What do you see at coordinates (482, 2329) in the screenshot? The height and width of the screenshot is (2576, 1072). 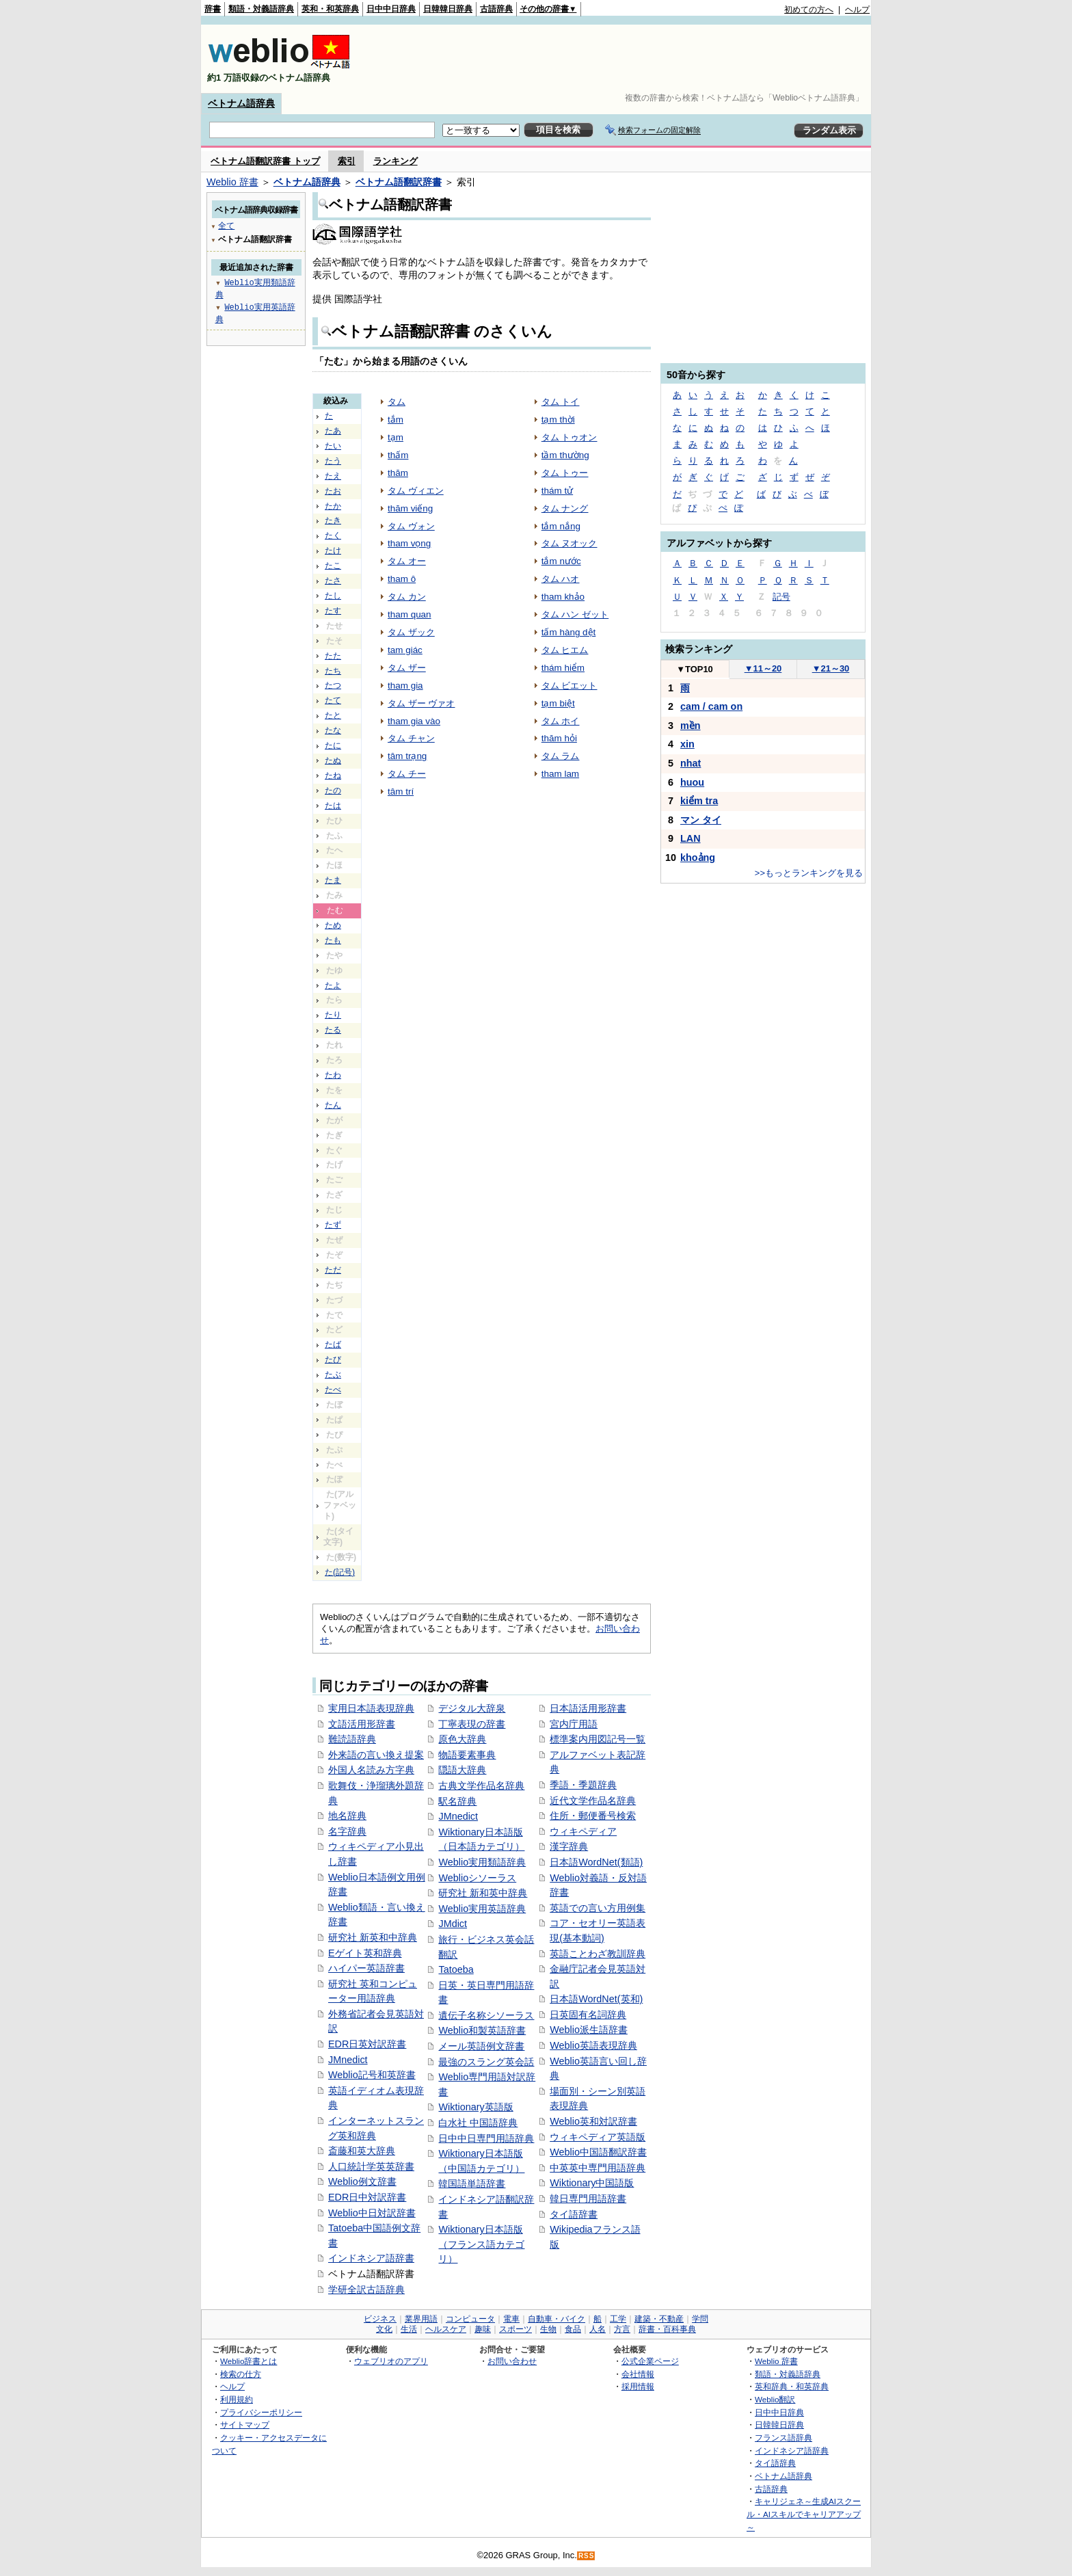 I see `趣味` at bounding box center [482, 2329].